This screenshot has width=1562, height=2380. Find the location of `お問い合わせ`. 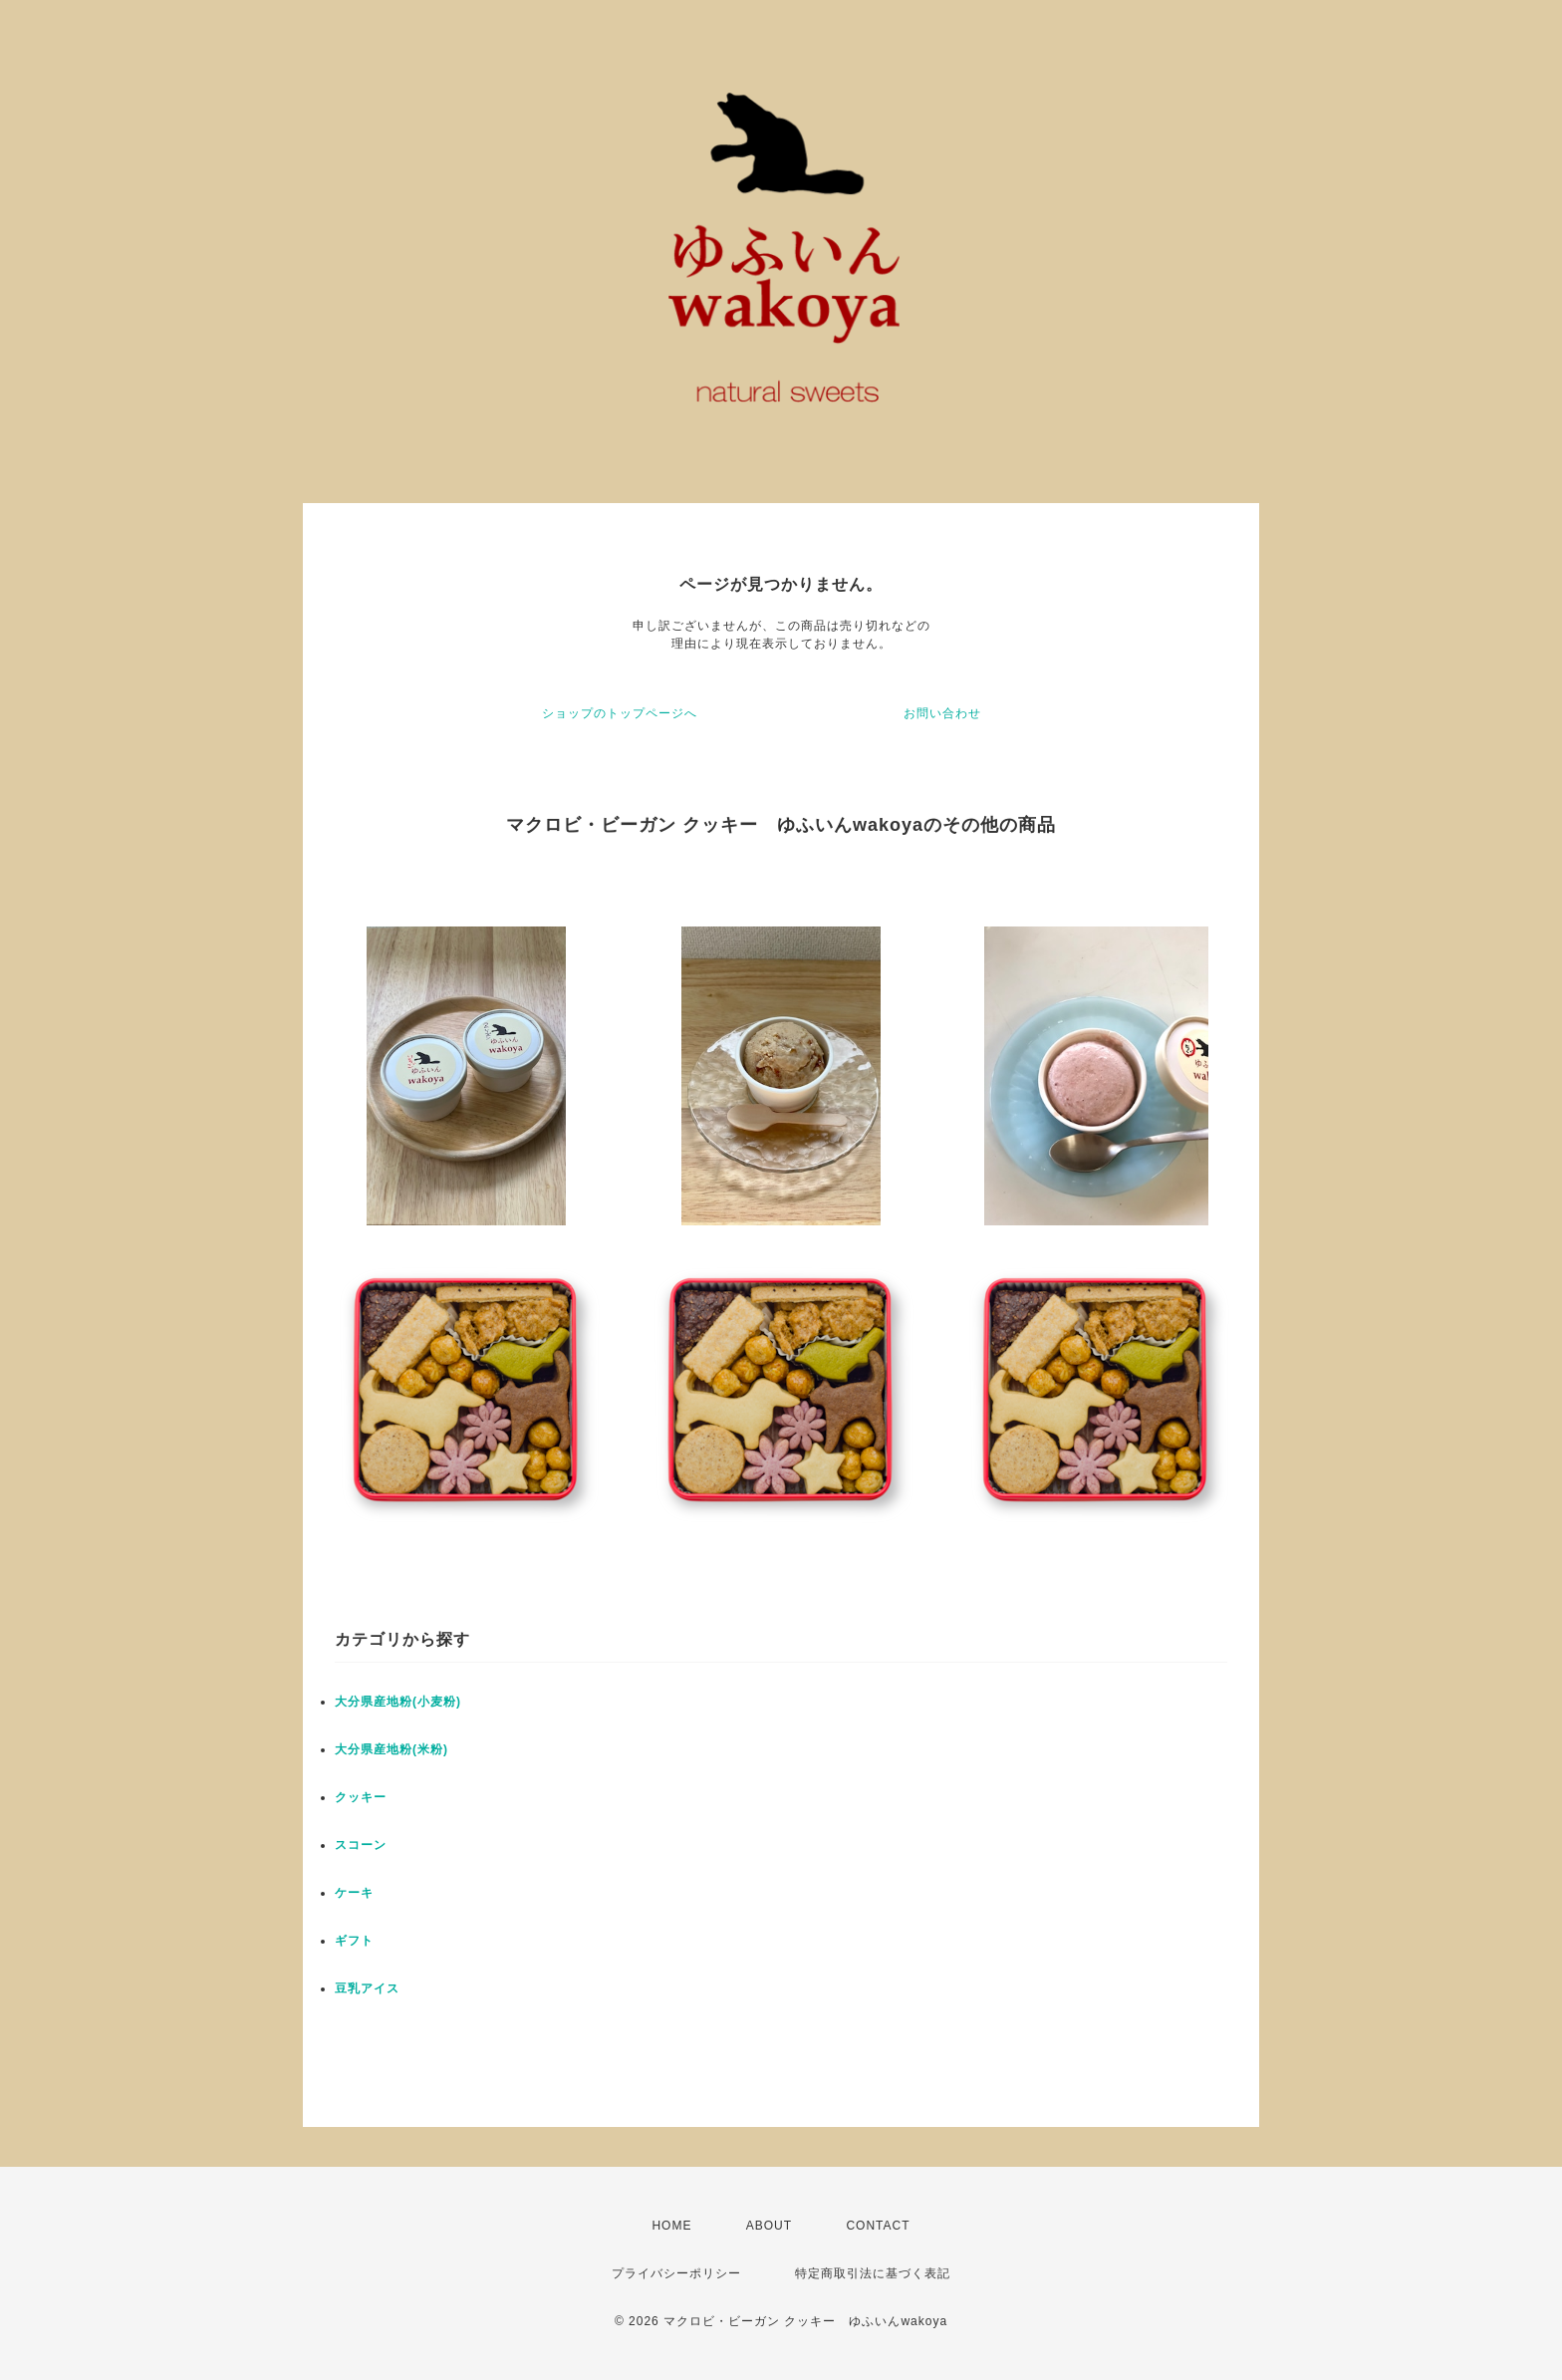

お問い合わせ is located at coordinates (942, 713).